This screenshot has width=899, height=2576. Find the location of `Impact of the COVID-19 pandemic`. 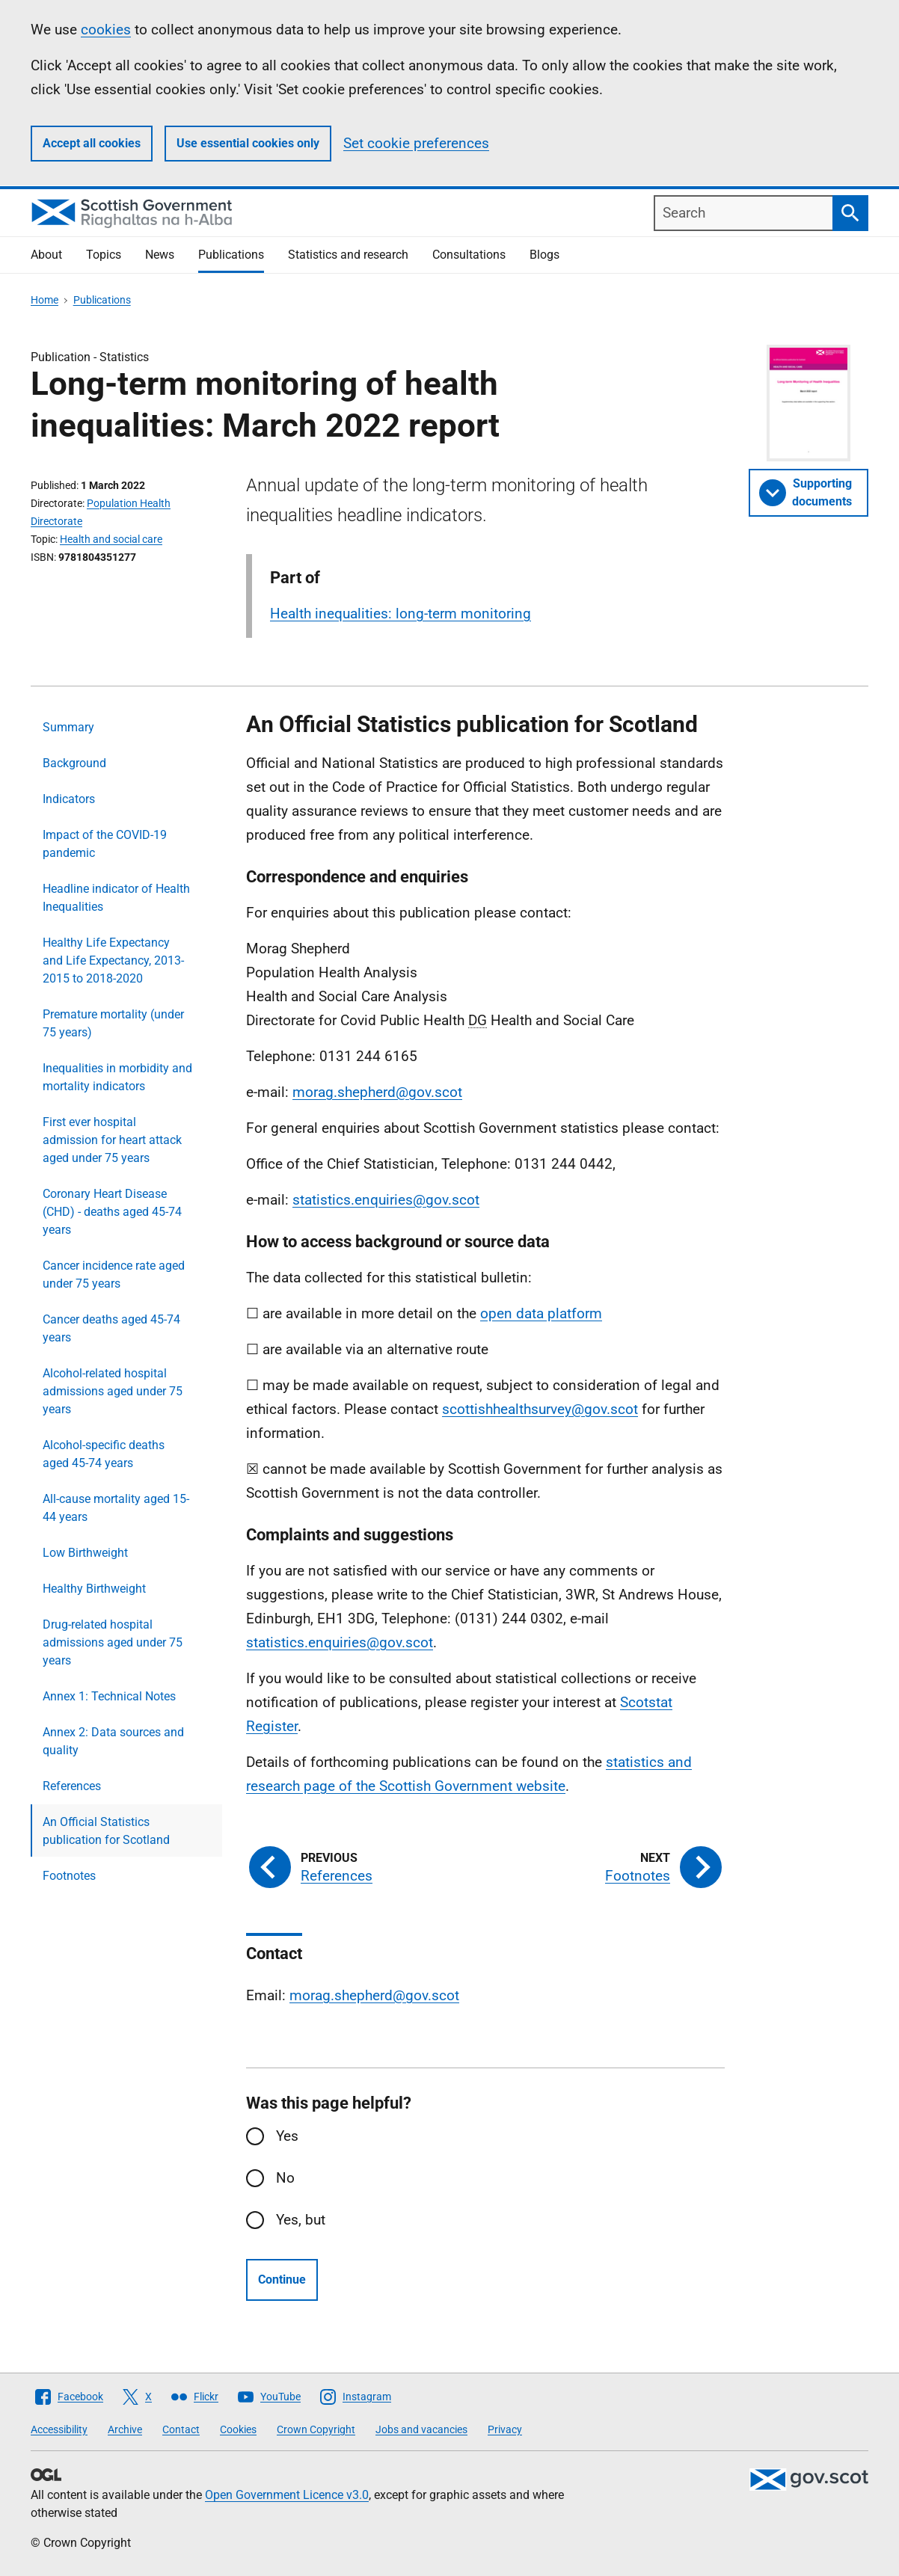

Impact of the COVID-19 pandemic is located at coordinates (105, 844).